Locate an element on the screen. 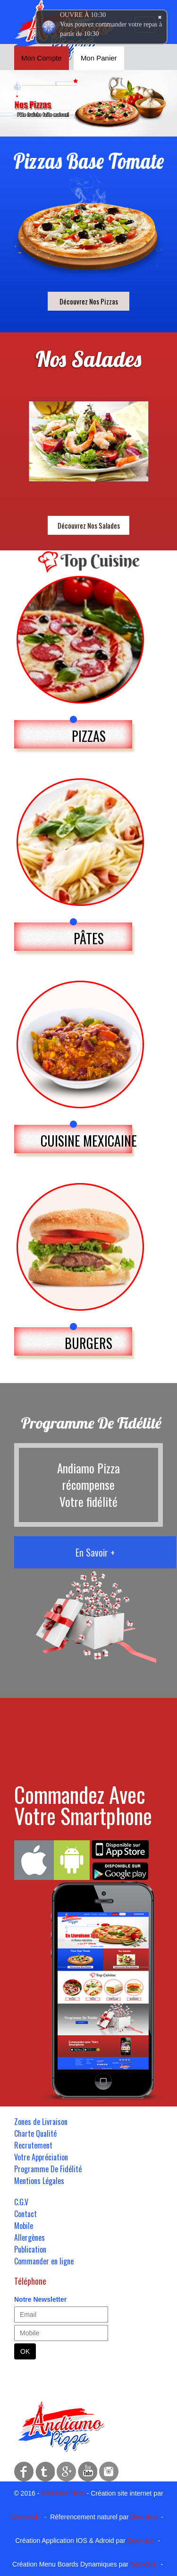  Commandez Avec Votre Smartphone is located at coordinates (83, 1804).